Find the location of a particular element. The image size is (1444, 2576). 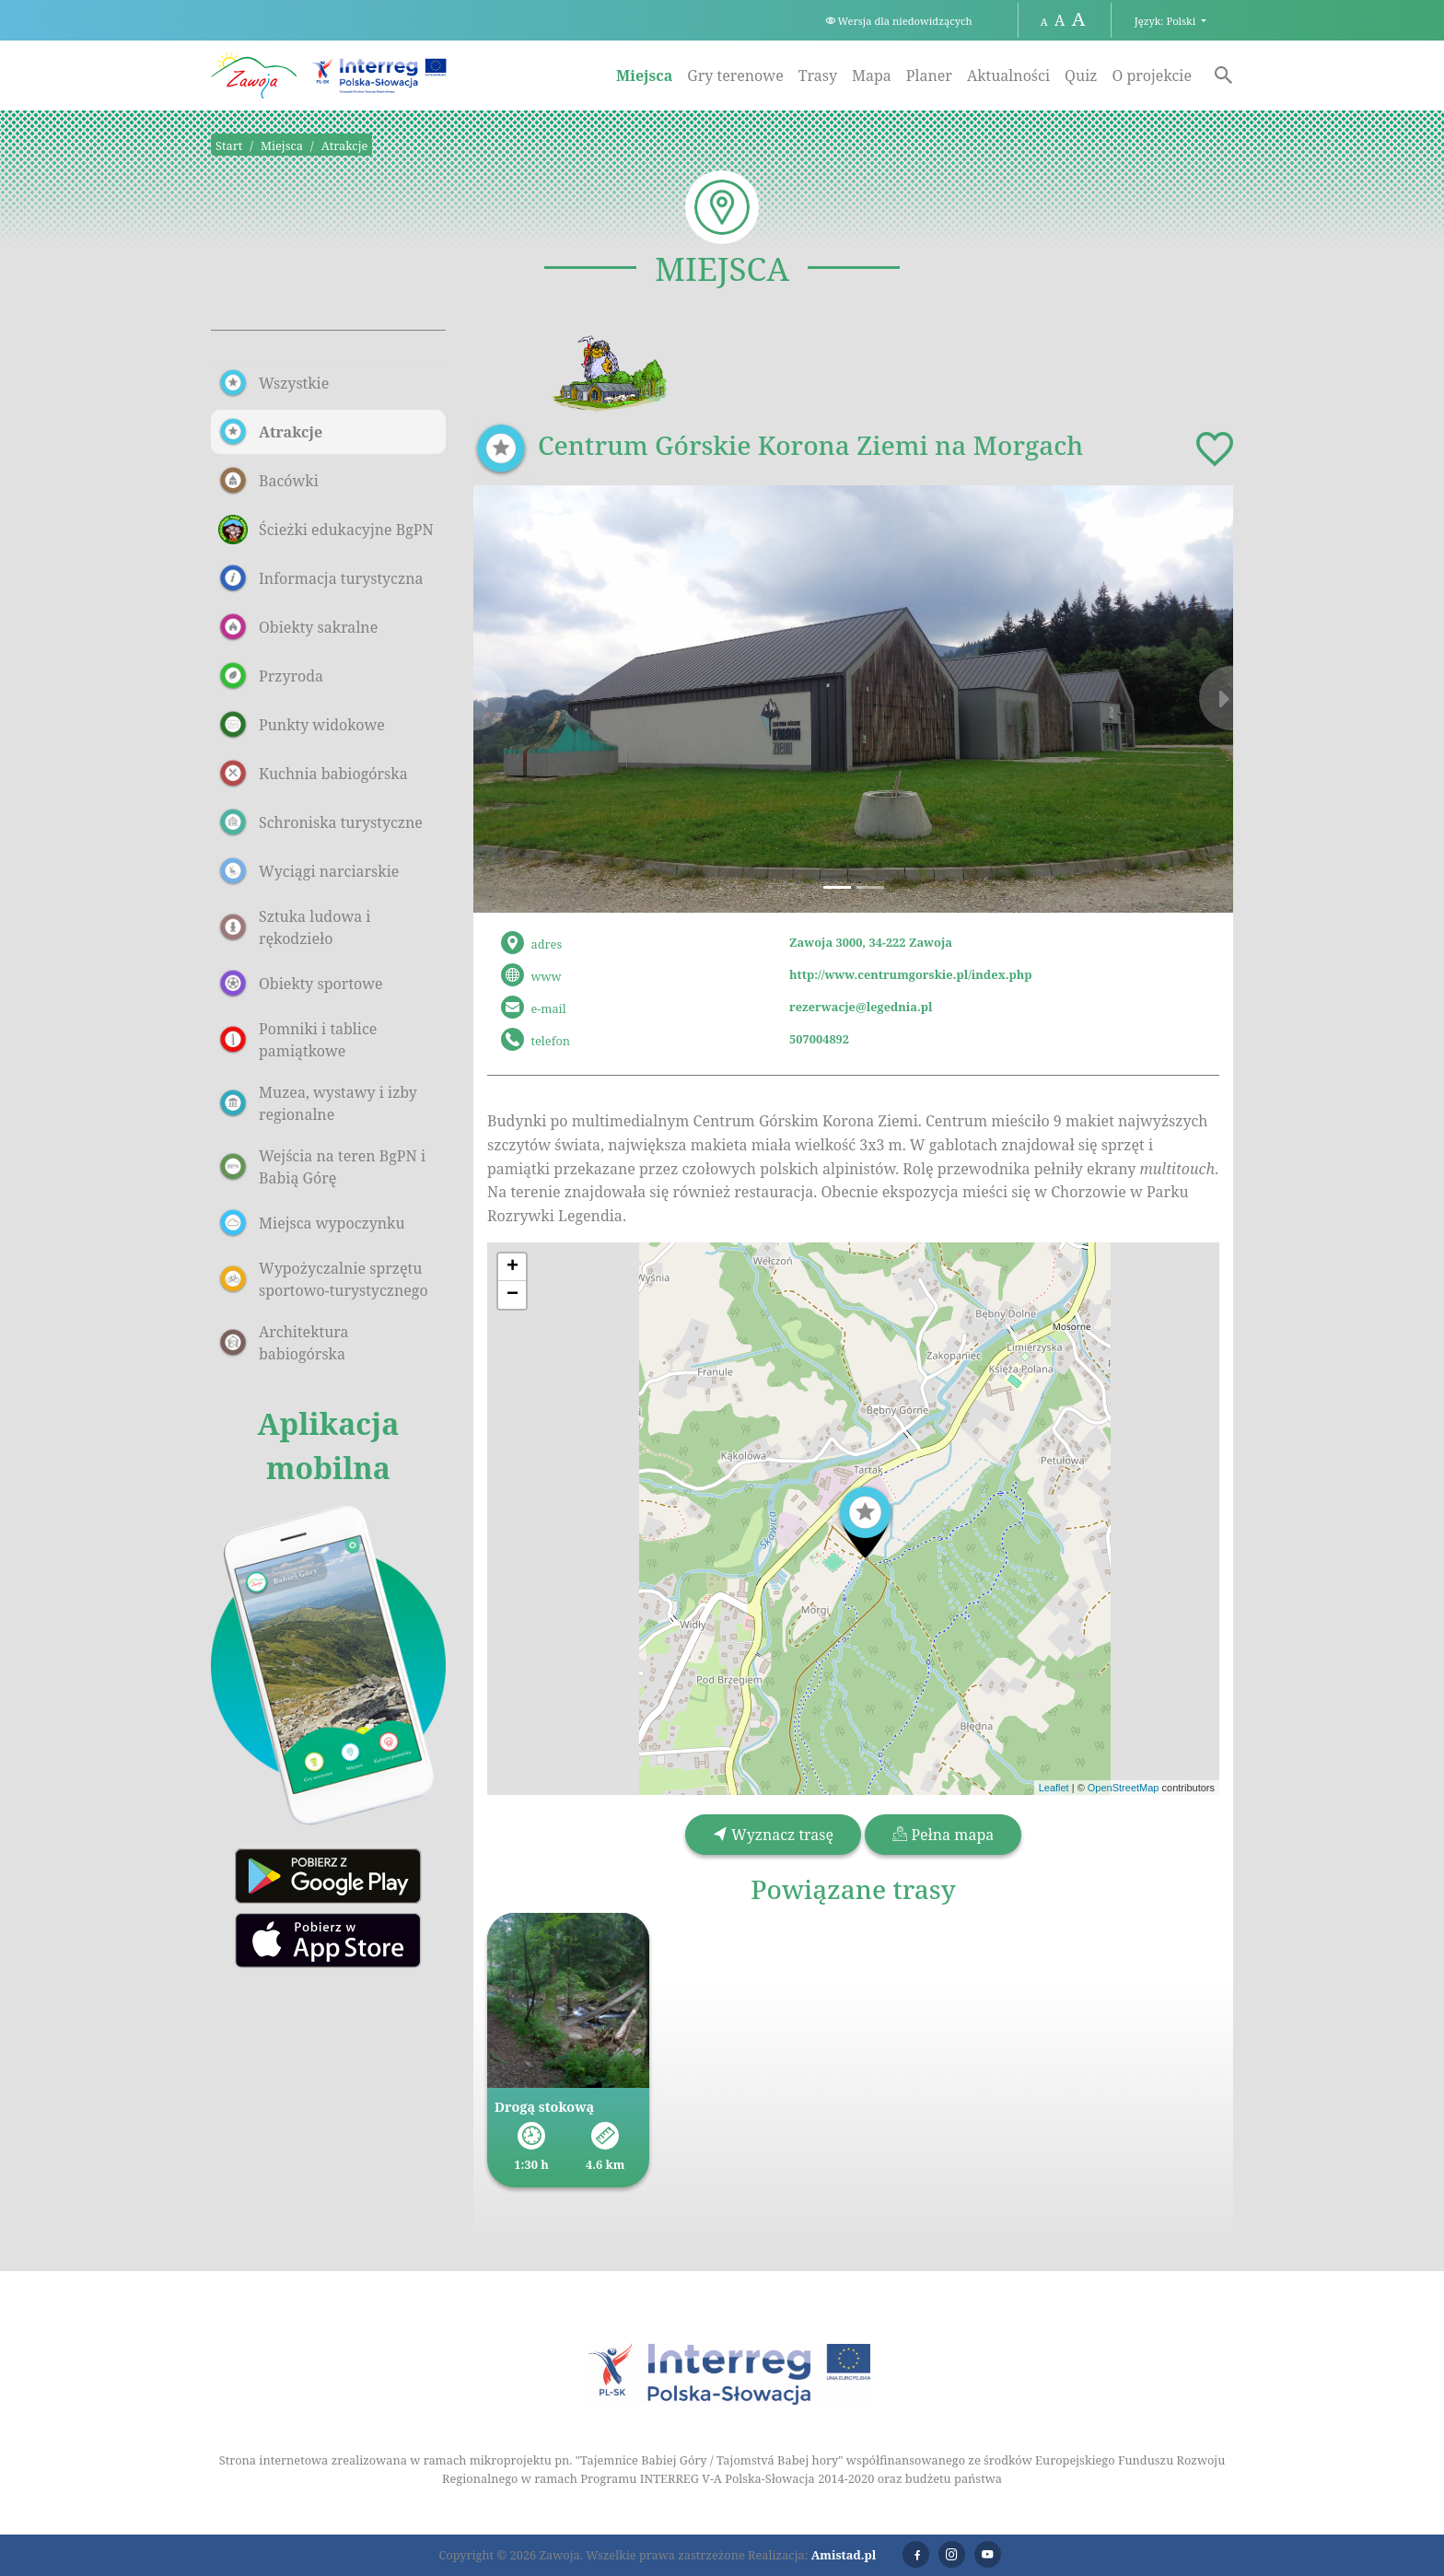

Pełna mapa is located at coordinates (943, 1834).